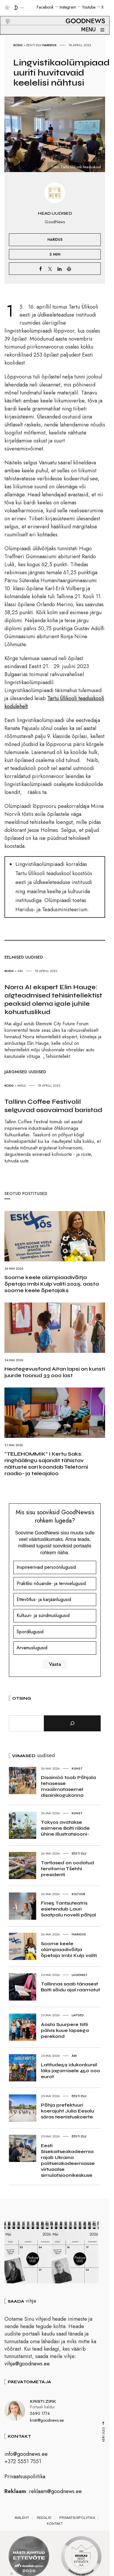  Describe the element at coordinates (67, 1868) in the screenshot. I see `Tartlased on oodatud tervitama Tšehhi presidenti` at that location.